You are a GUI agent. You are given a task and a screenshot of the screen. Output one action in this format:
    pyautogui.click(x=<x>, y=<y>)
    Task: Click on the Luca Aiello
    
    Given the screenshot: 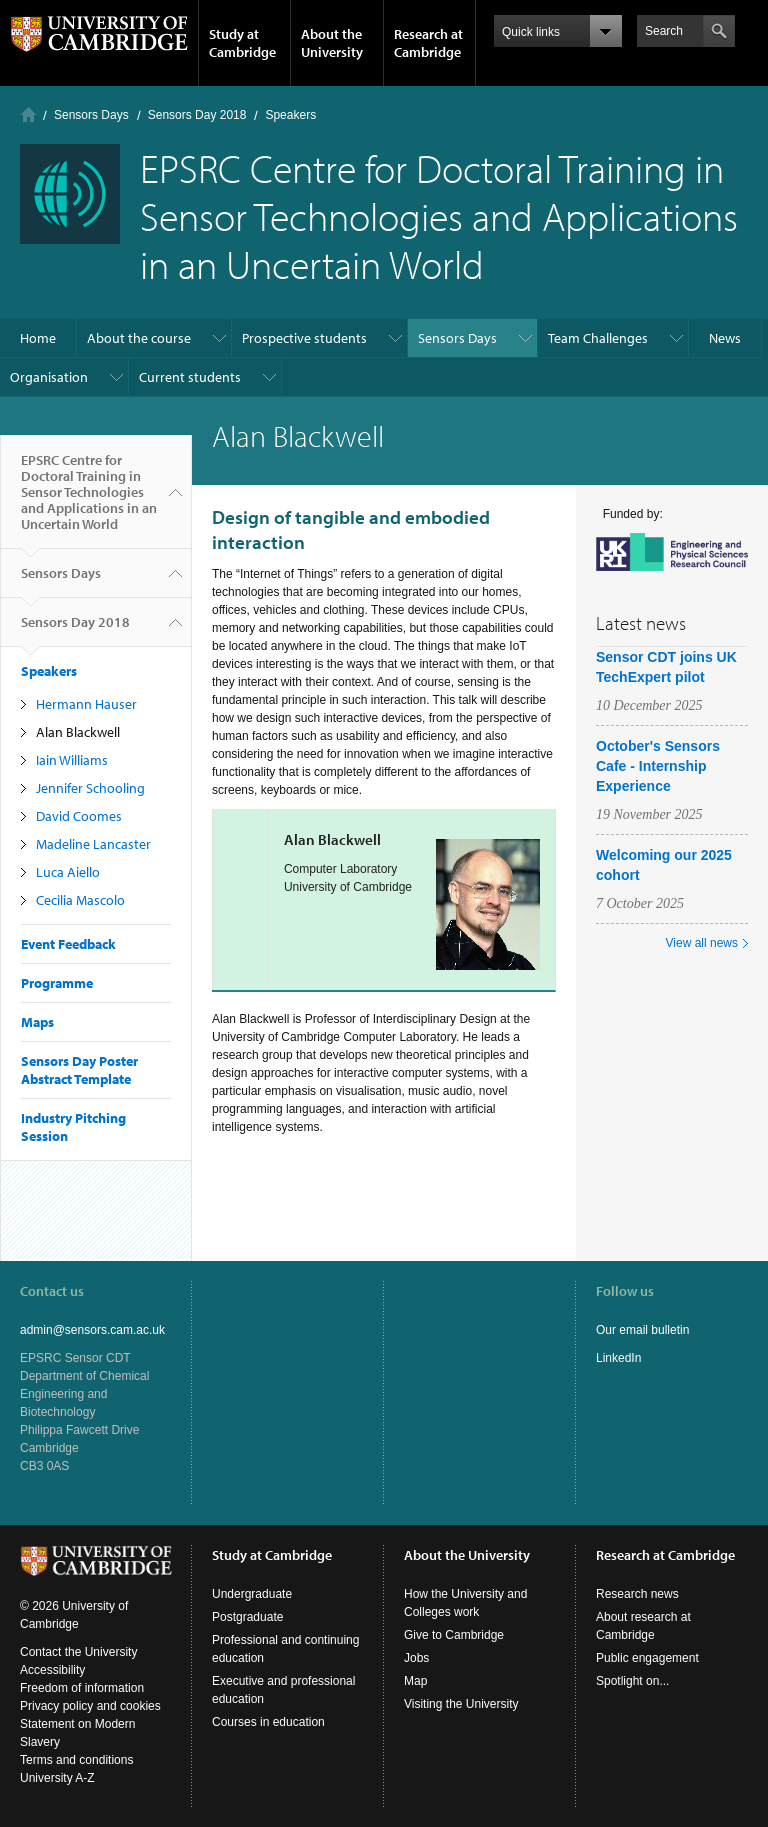 What is the action you would take?
    pyautogui.click(x=68, y=872)
    